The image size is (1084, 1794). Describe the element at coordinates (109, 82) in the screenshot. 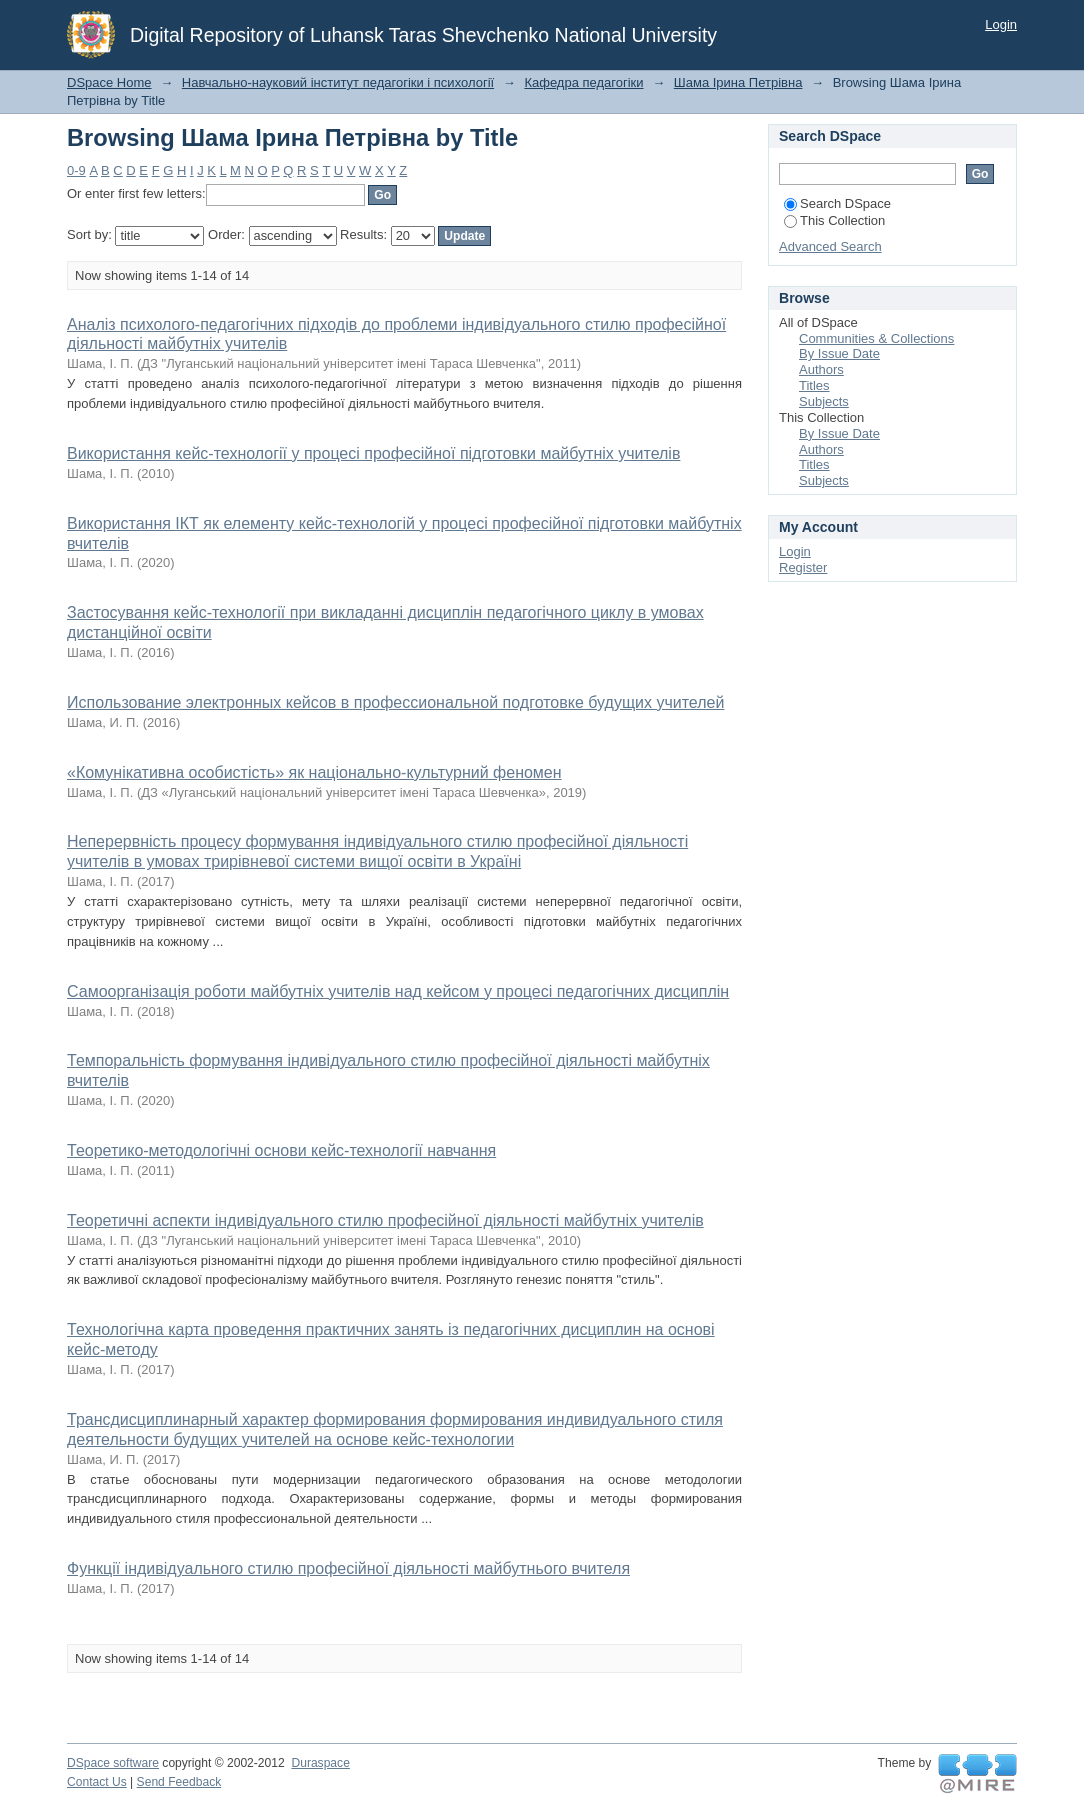

I see `DSpace Home` at that location.